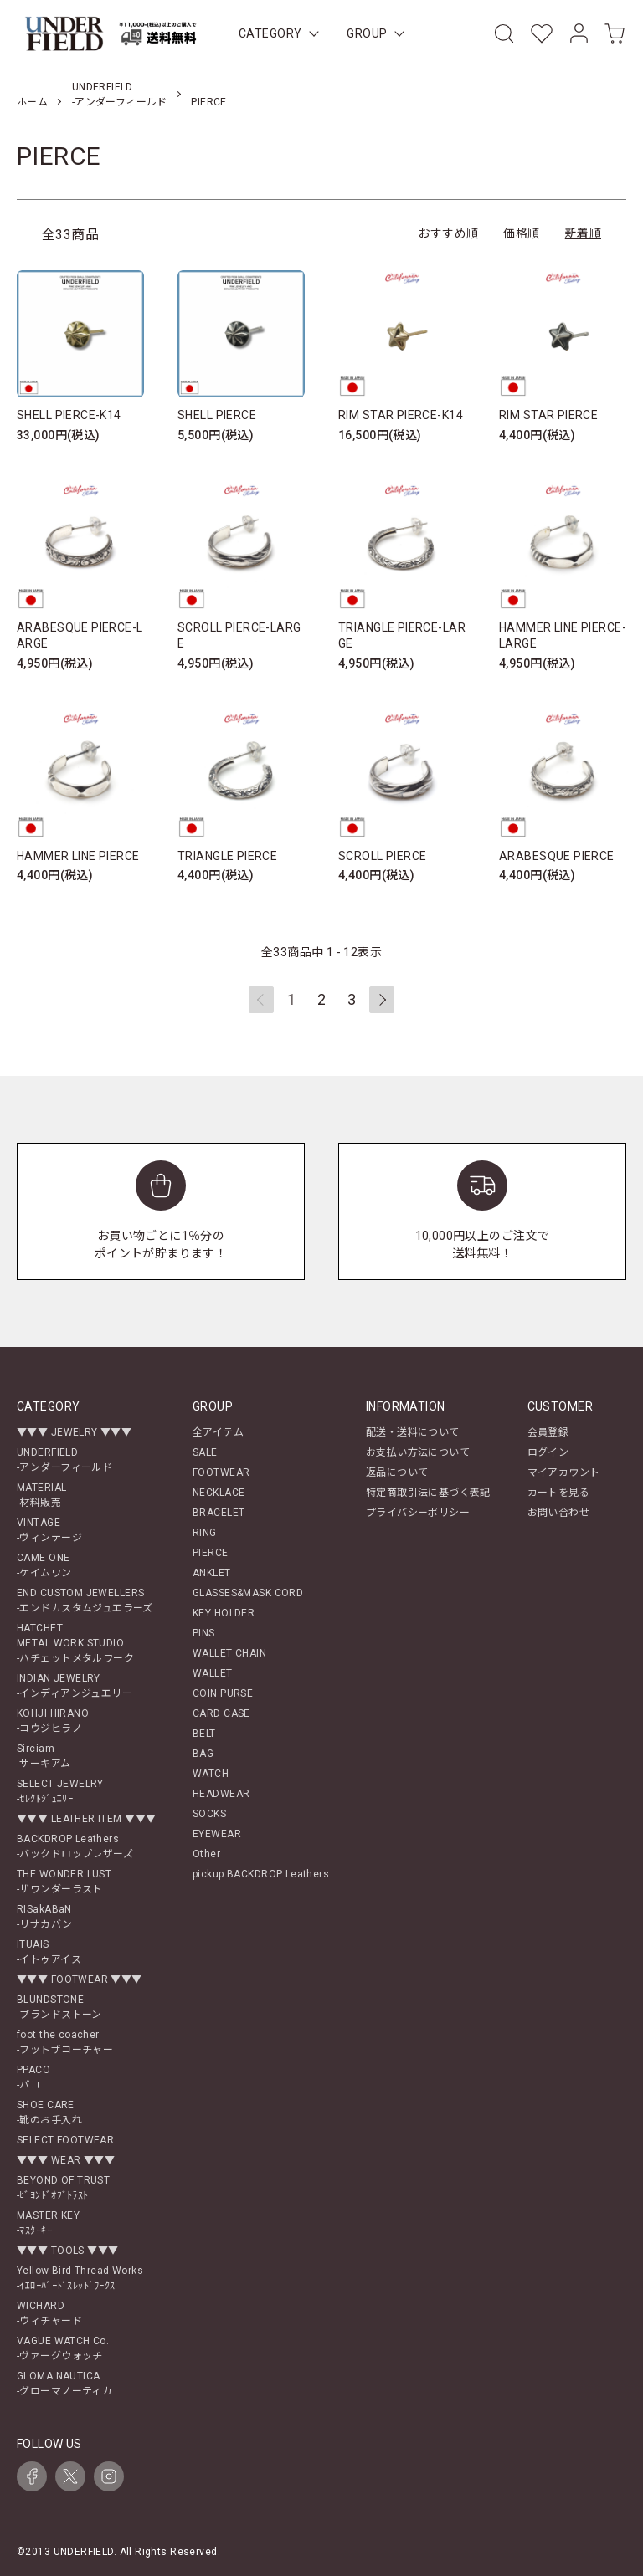 The image size is (643, 2576). I want to click on VAGUE WATCH Co.-ヴァーグウォッチ, so click(63, 2348).